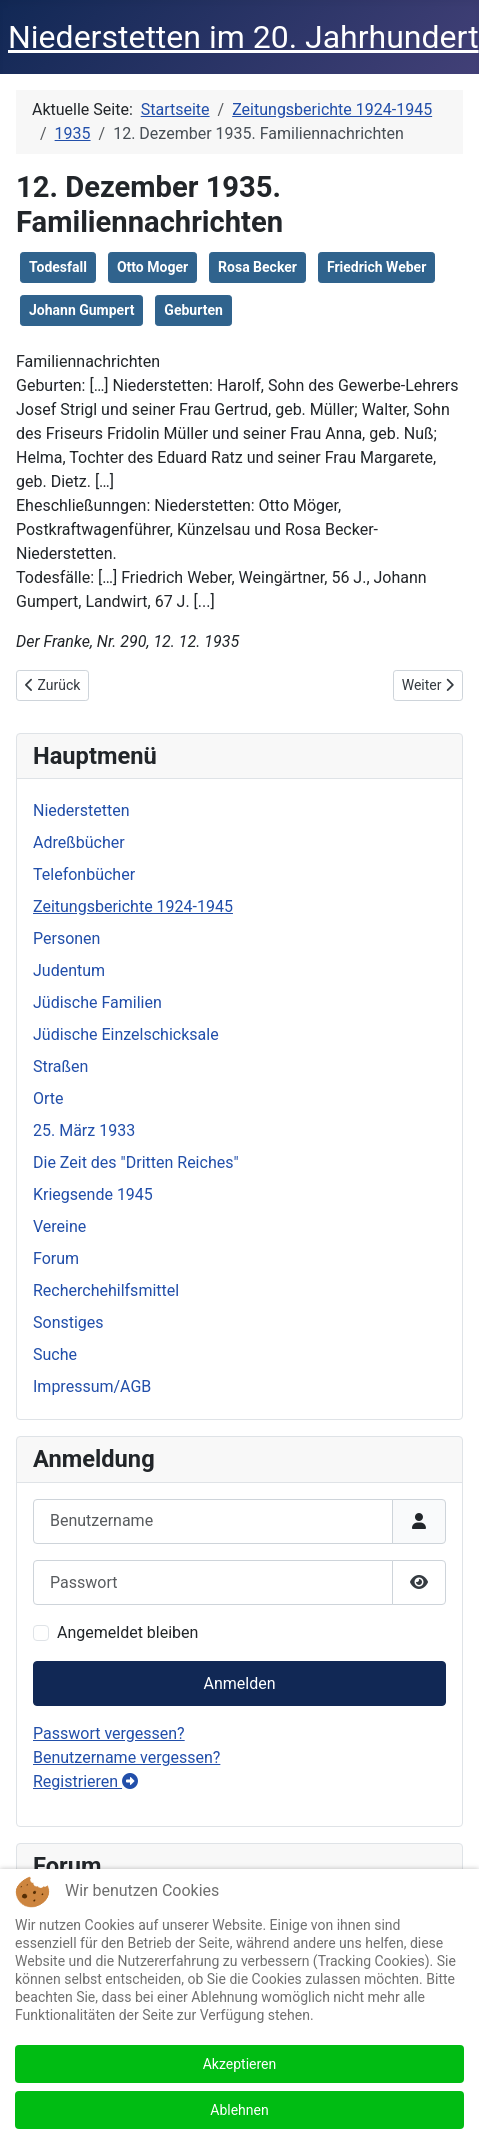 The image size is (479, 2144). I want to click on Impressum/AGB, so click(92, 1386).